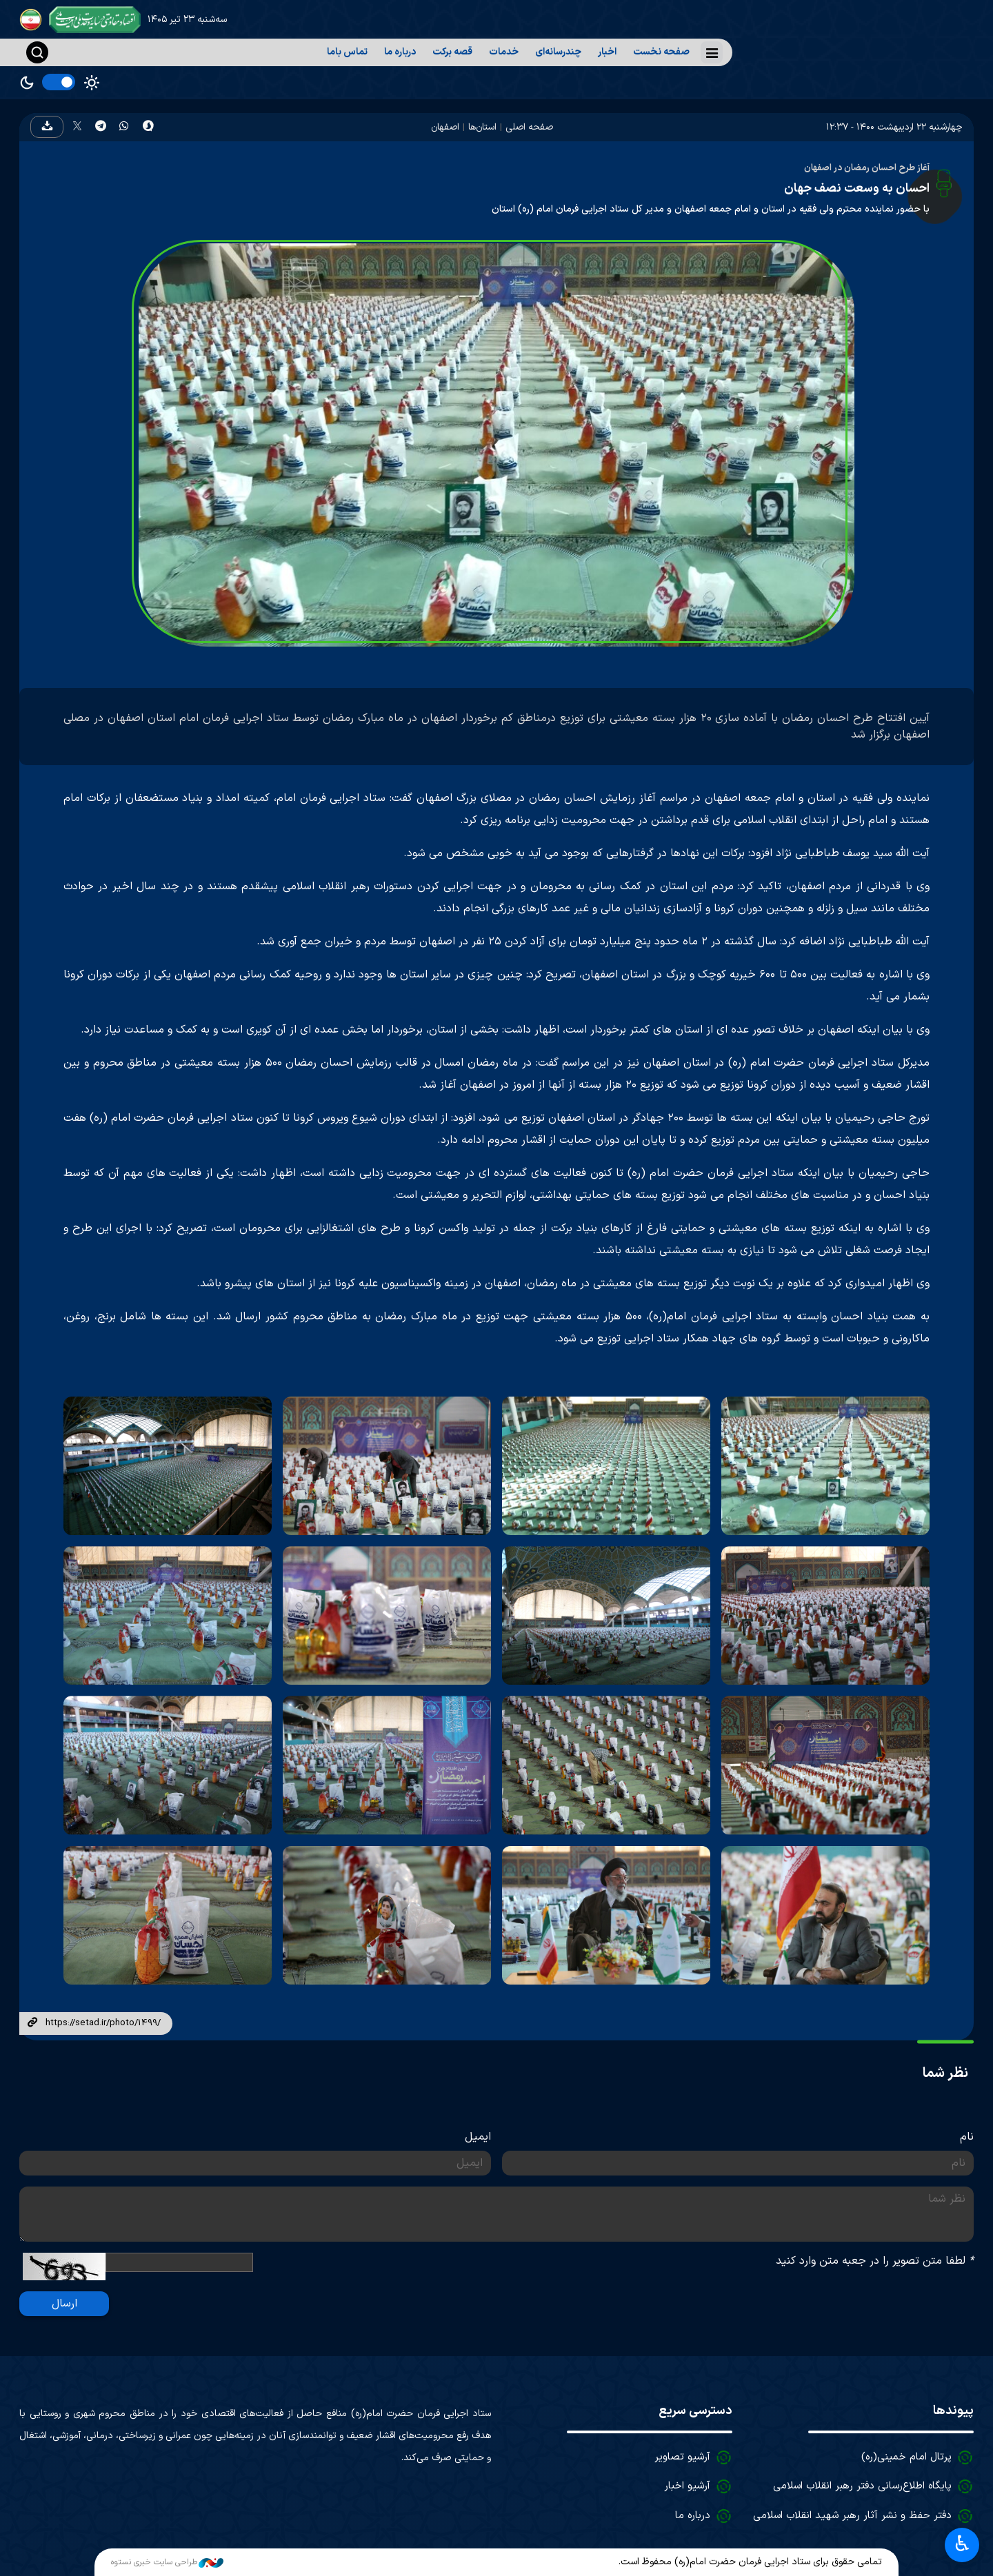  Describe the element at coordinates (875, 2261) in the screenshot. I see `لطفا متن تصویر را در جعبه متن وارد کنید` at that location.